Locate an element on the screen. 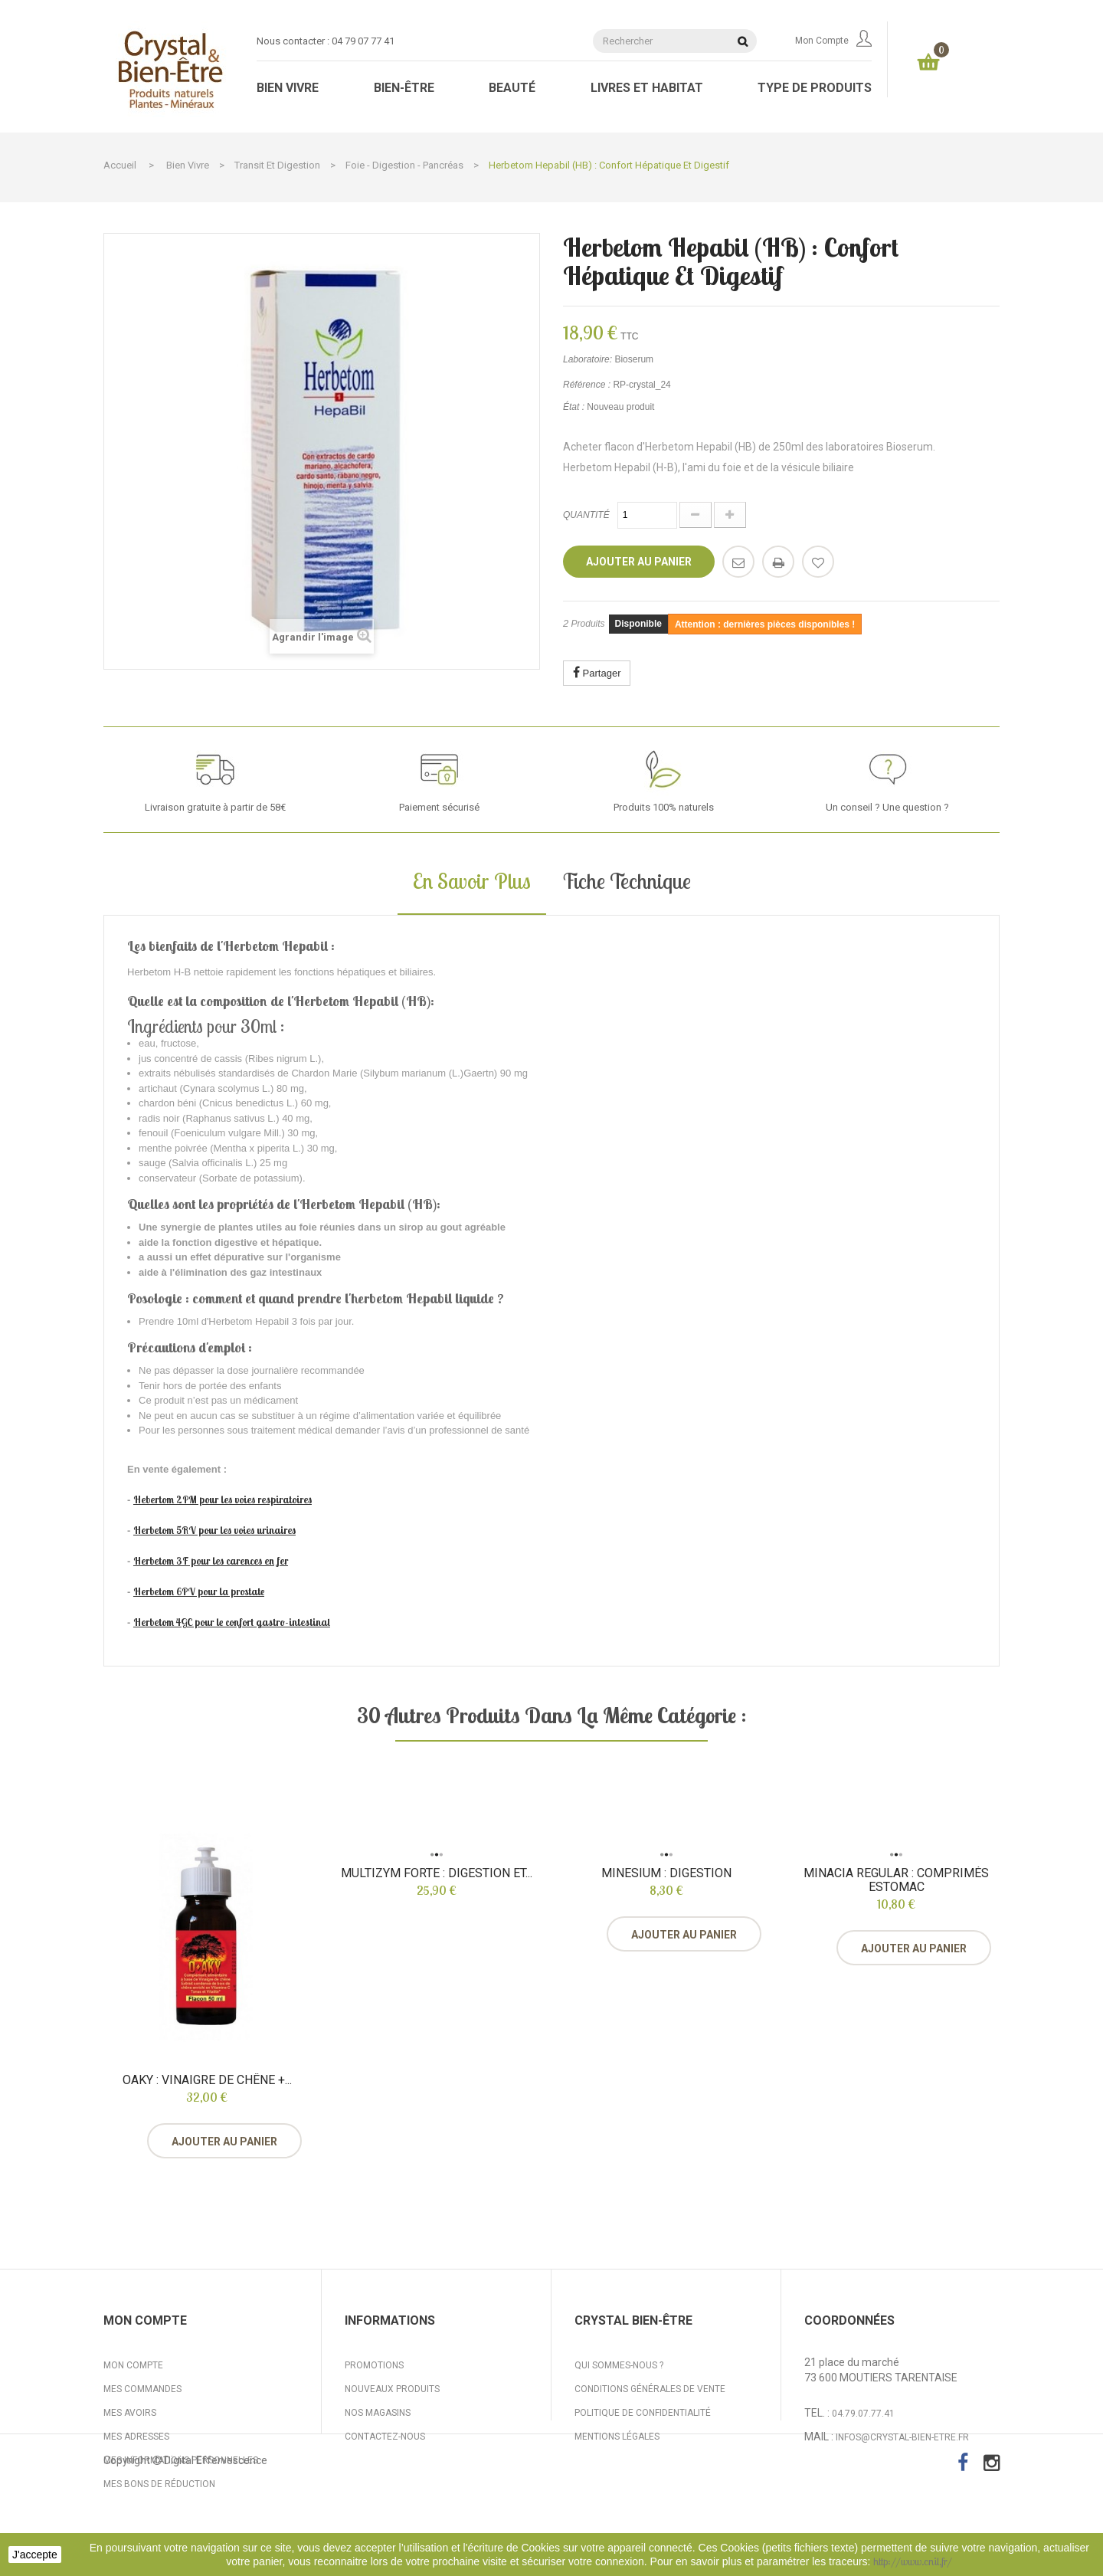 Image resolution: width=1103 pixels, height=2576 pixels. Promotions is located at coordinates (374, 2365).